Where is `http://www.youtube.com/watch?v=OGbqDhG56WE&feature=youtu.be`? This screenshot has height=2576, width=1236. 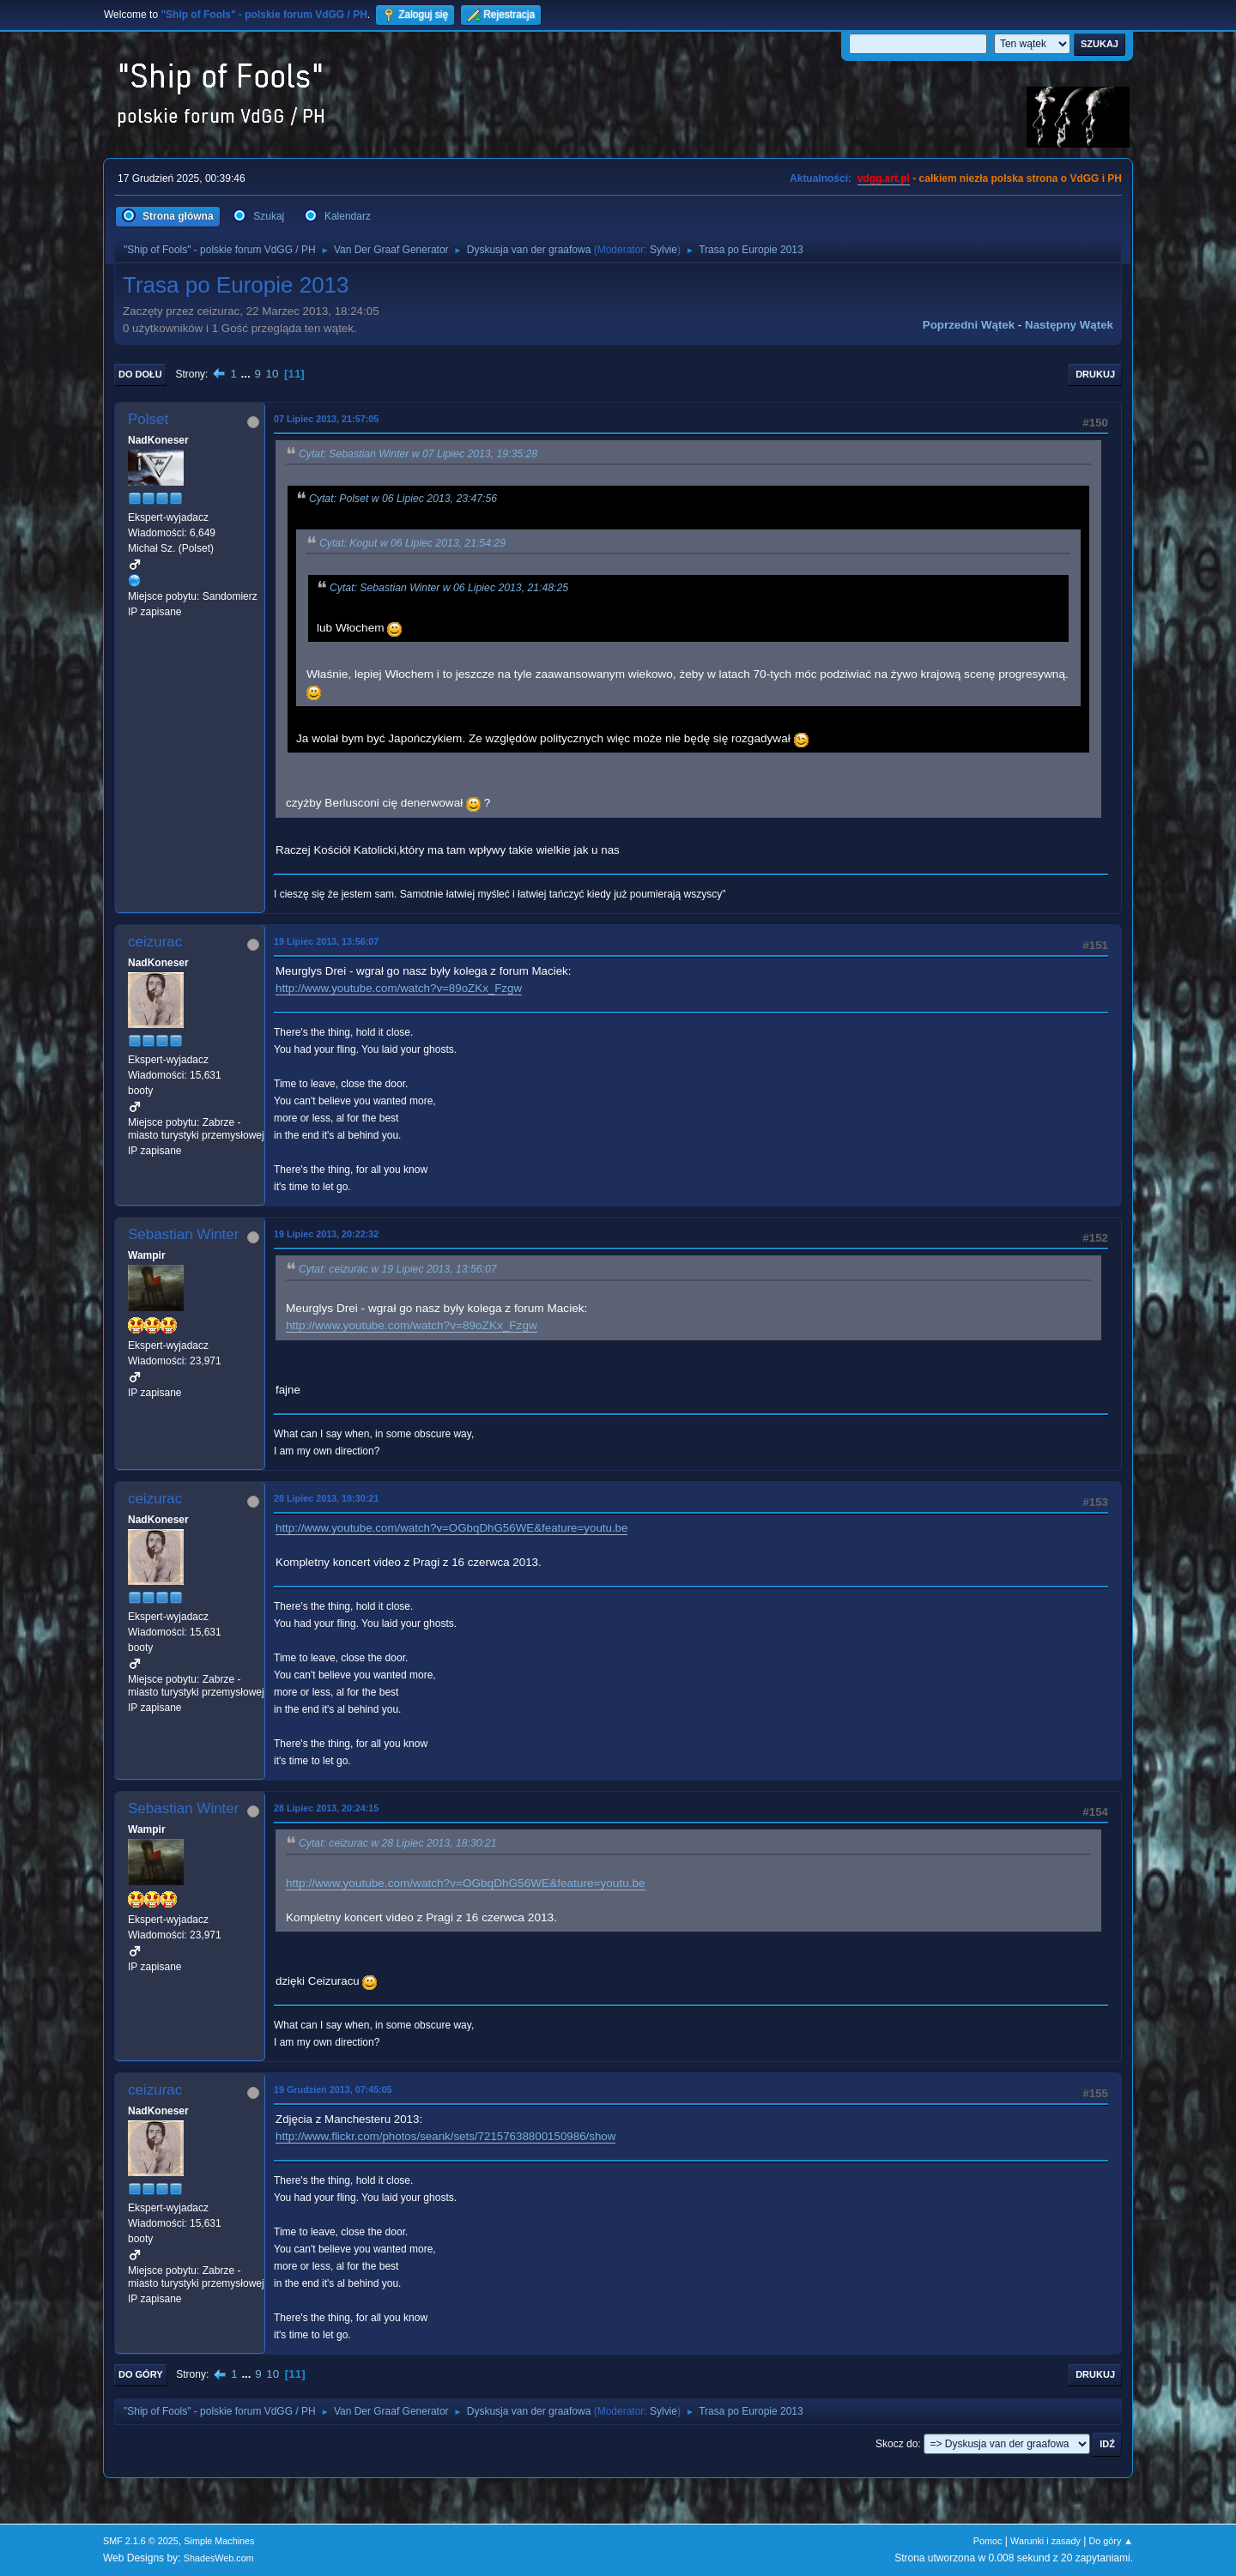 http://www.youtube.com/watch?v=OGbqDhG56WE&feature=youtu.be is located at coordinates (451, 1527).